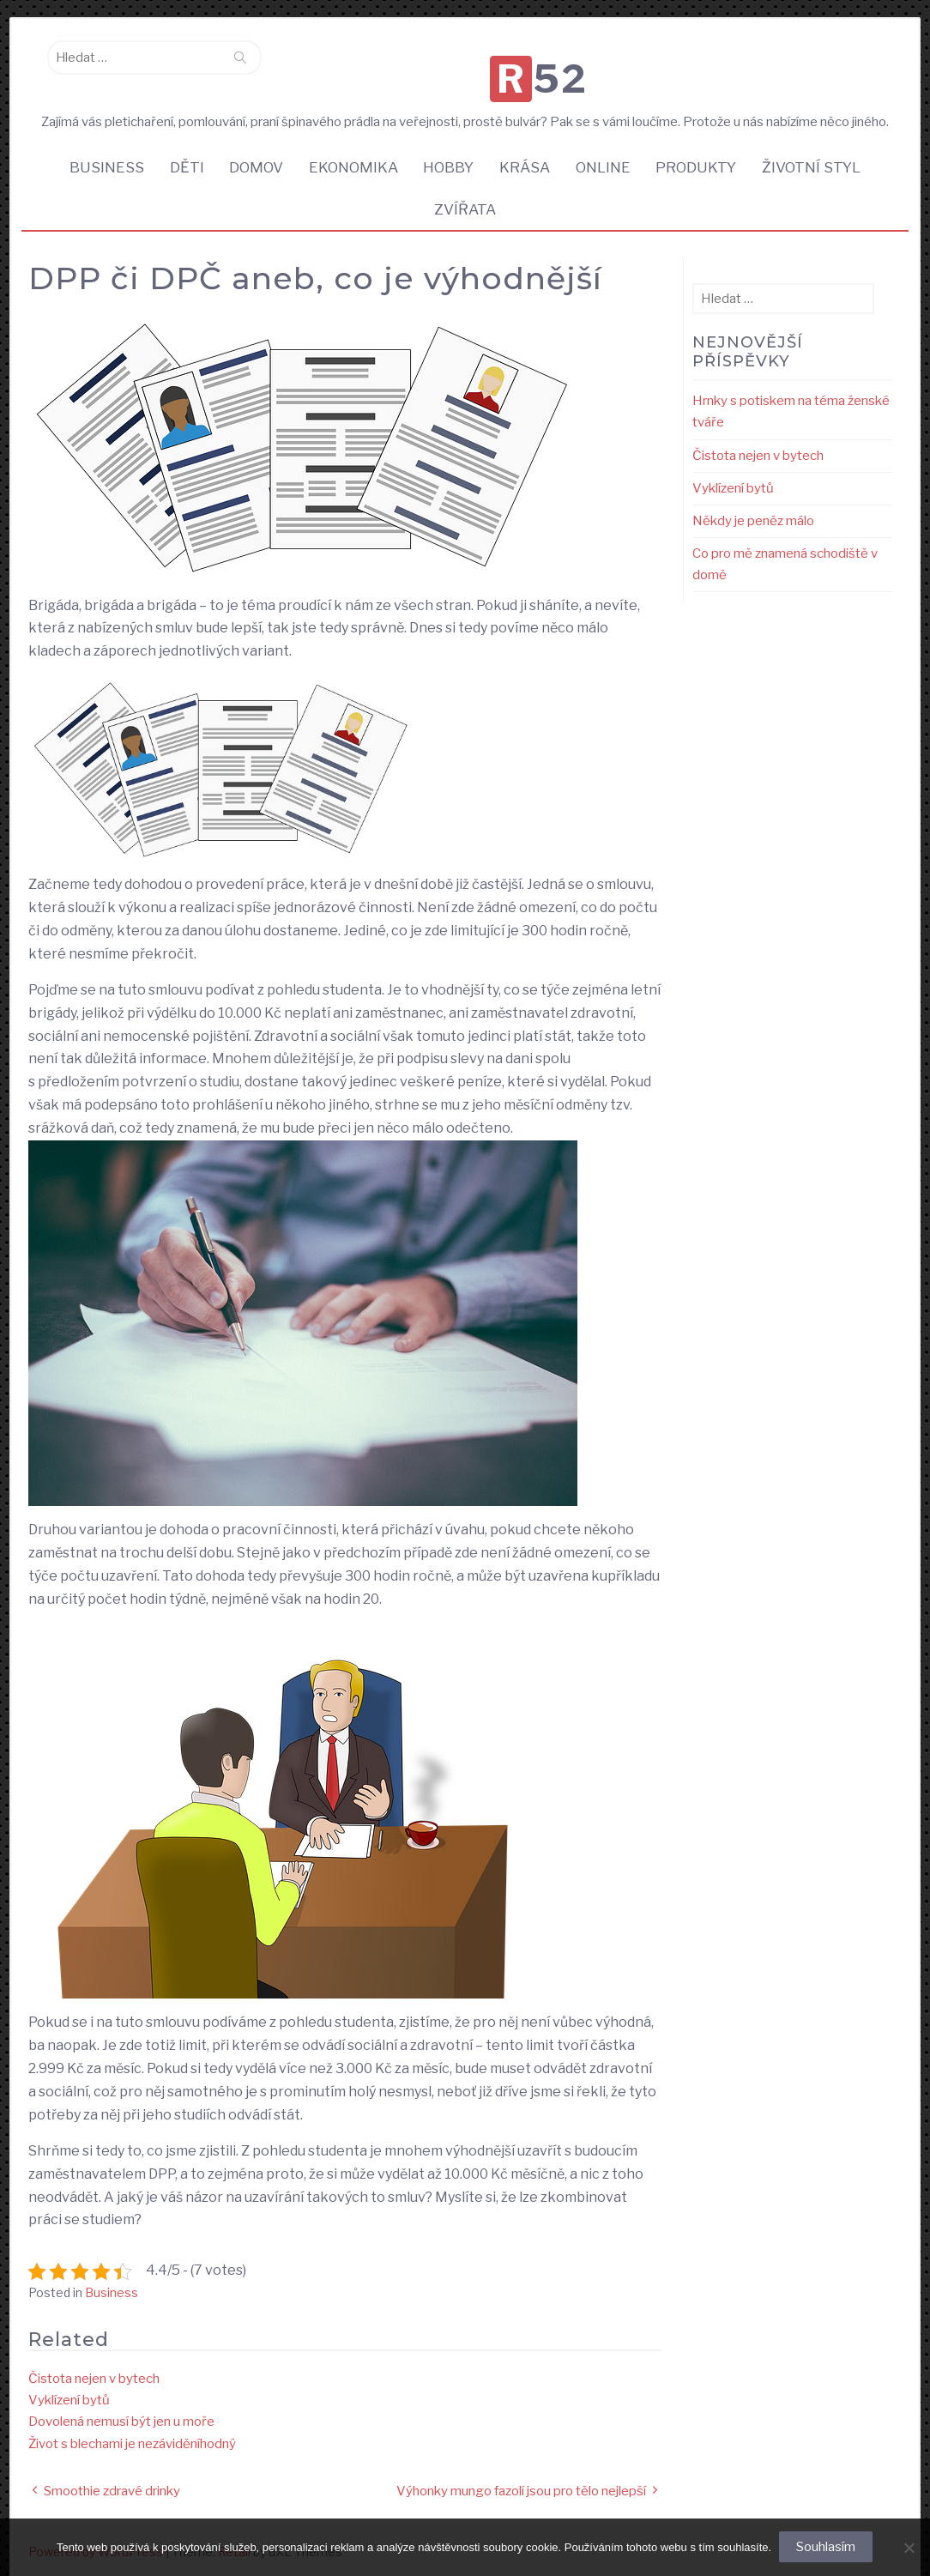 This screenshot has width=930, height=2576. What do you see at coordinates (69, 2393) in the screenshot?
I see `Vyklízení bytů` at bounding box center [69, 2393].